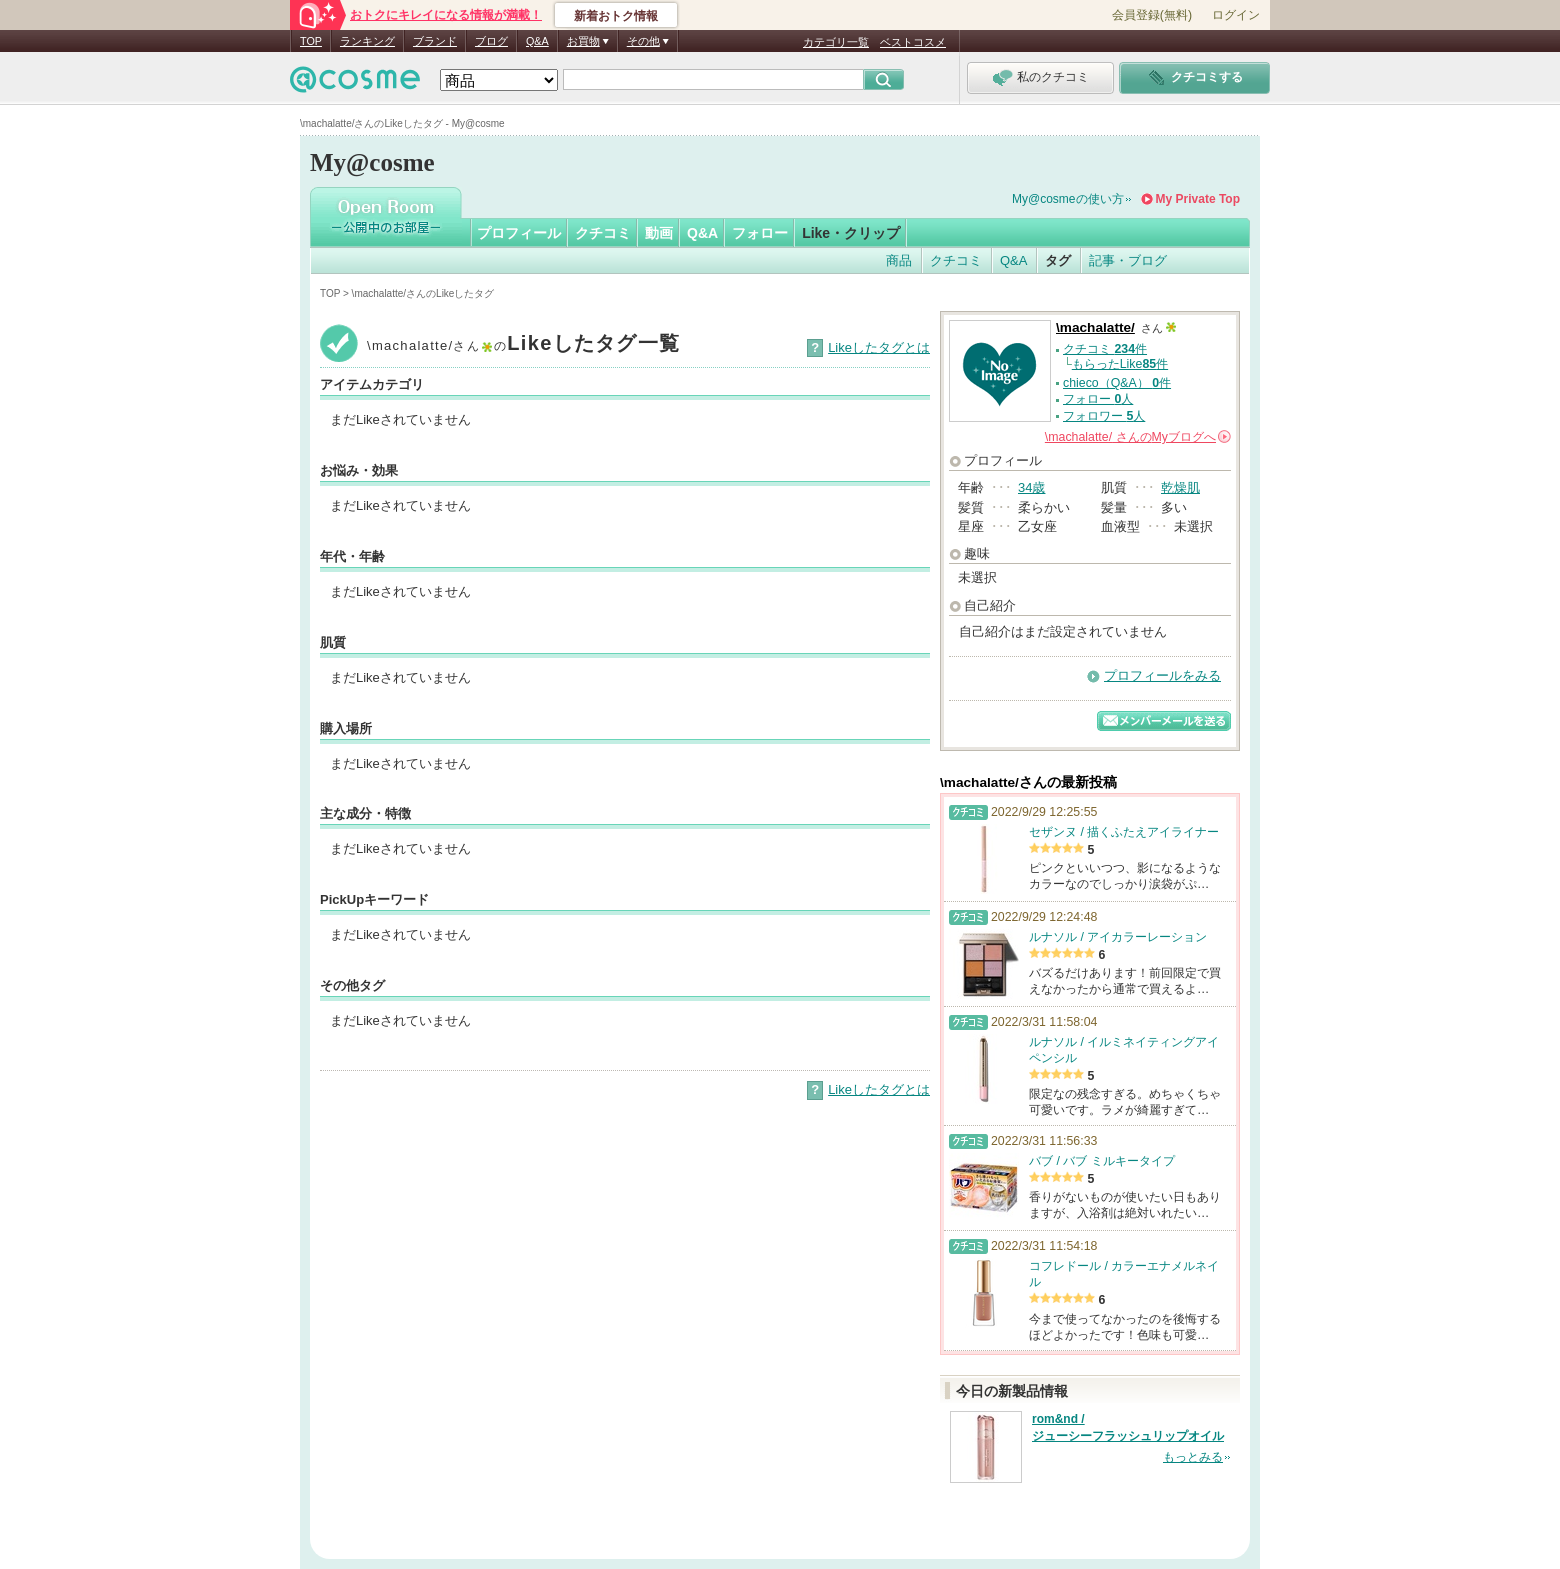 This screenshot has width=1560, height=1569. I want to click on My Private Top, so click(1198, 199).